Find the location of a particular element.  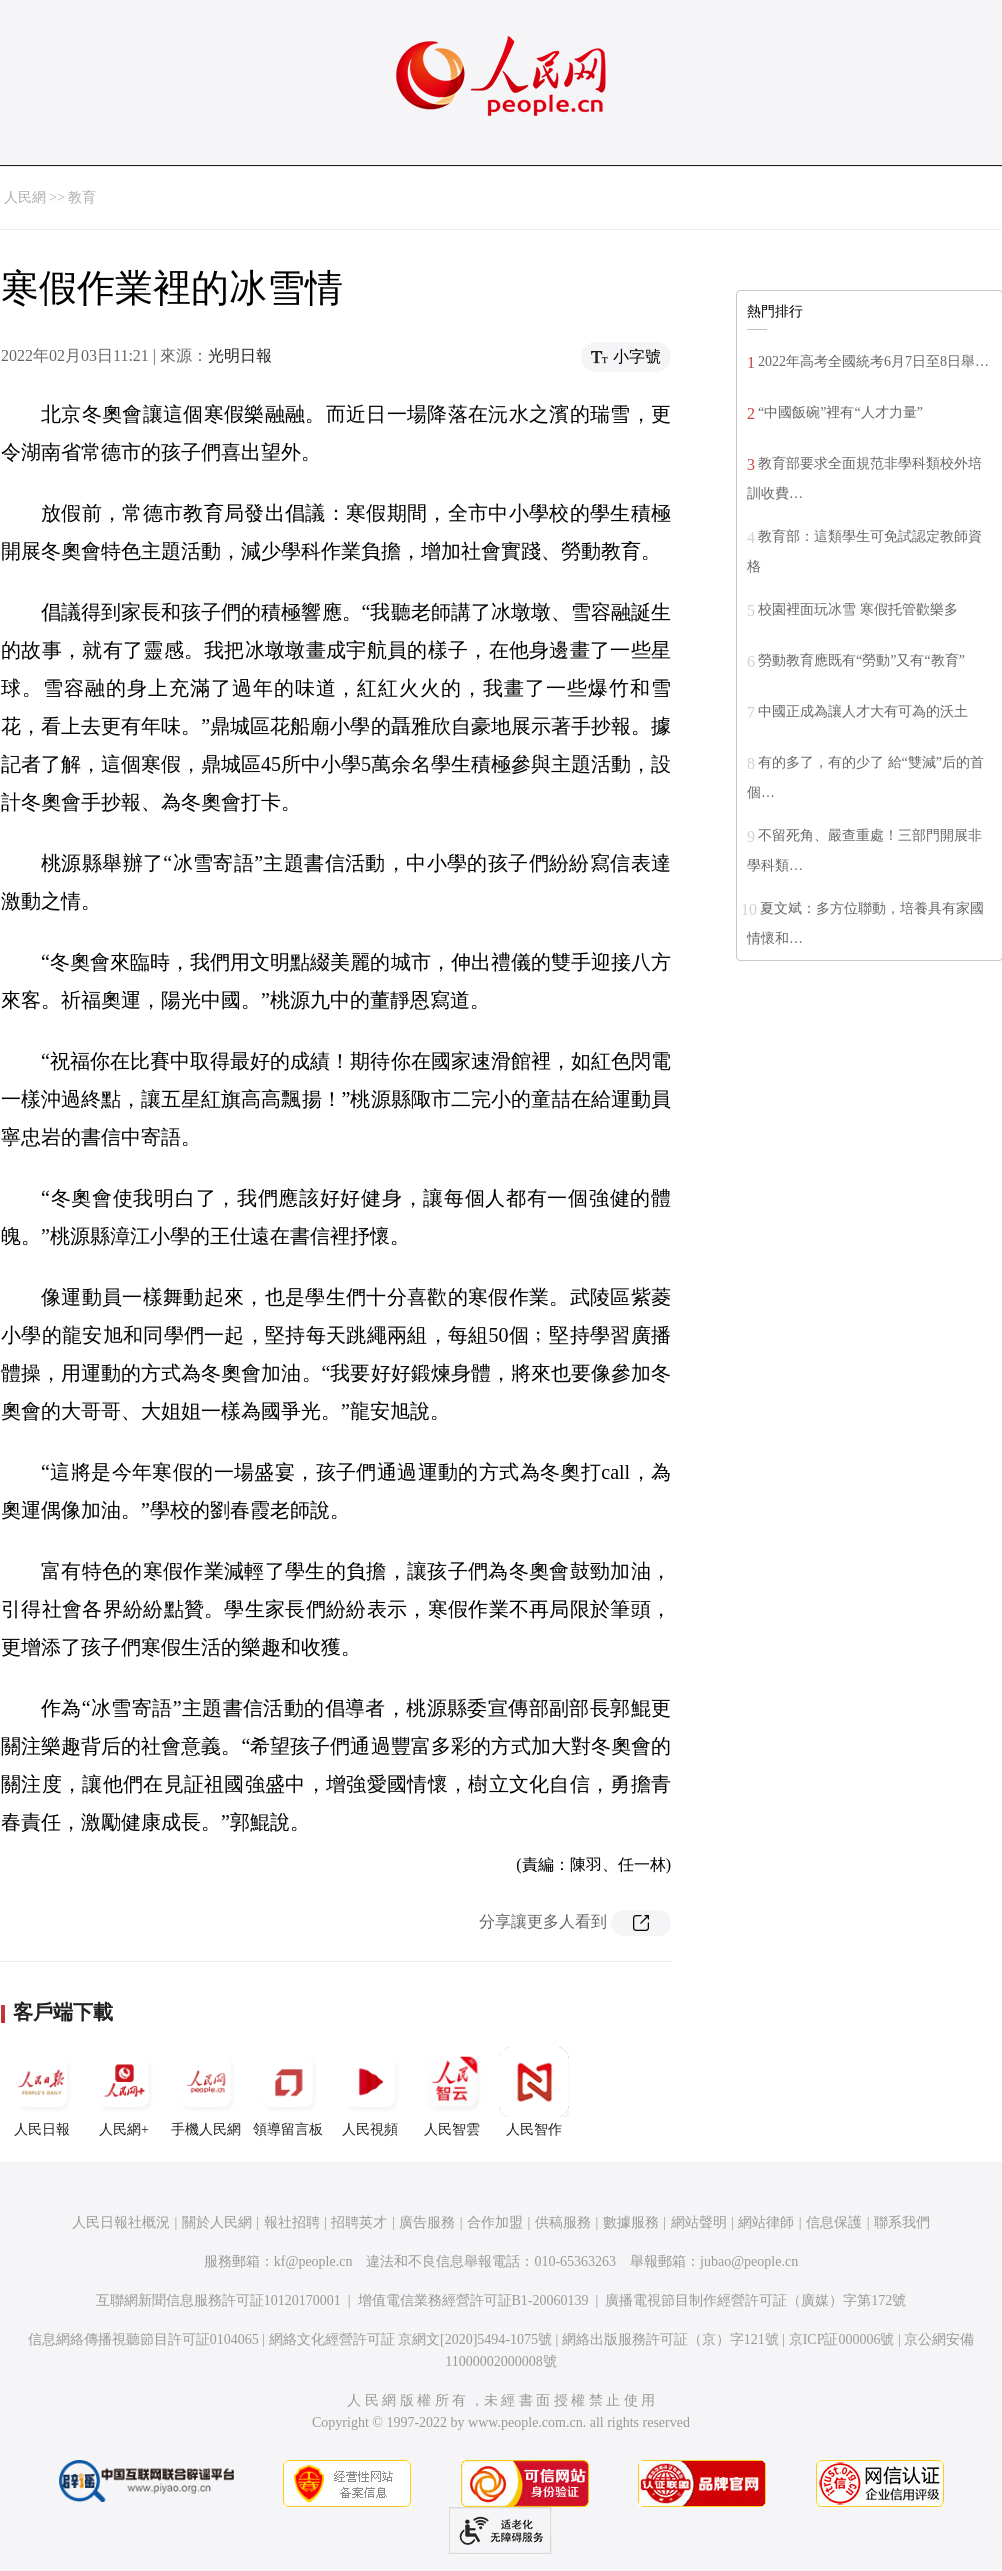

報社招聘 is located at coordinates (292, 2222).